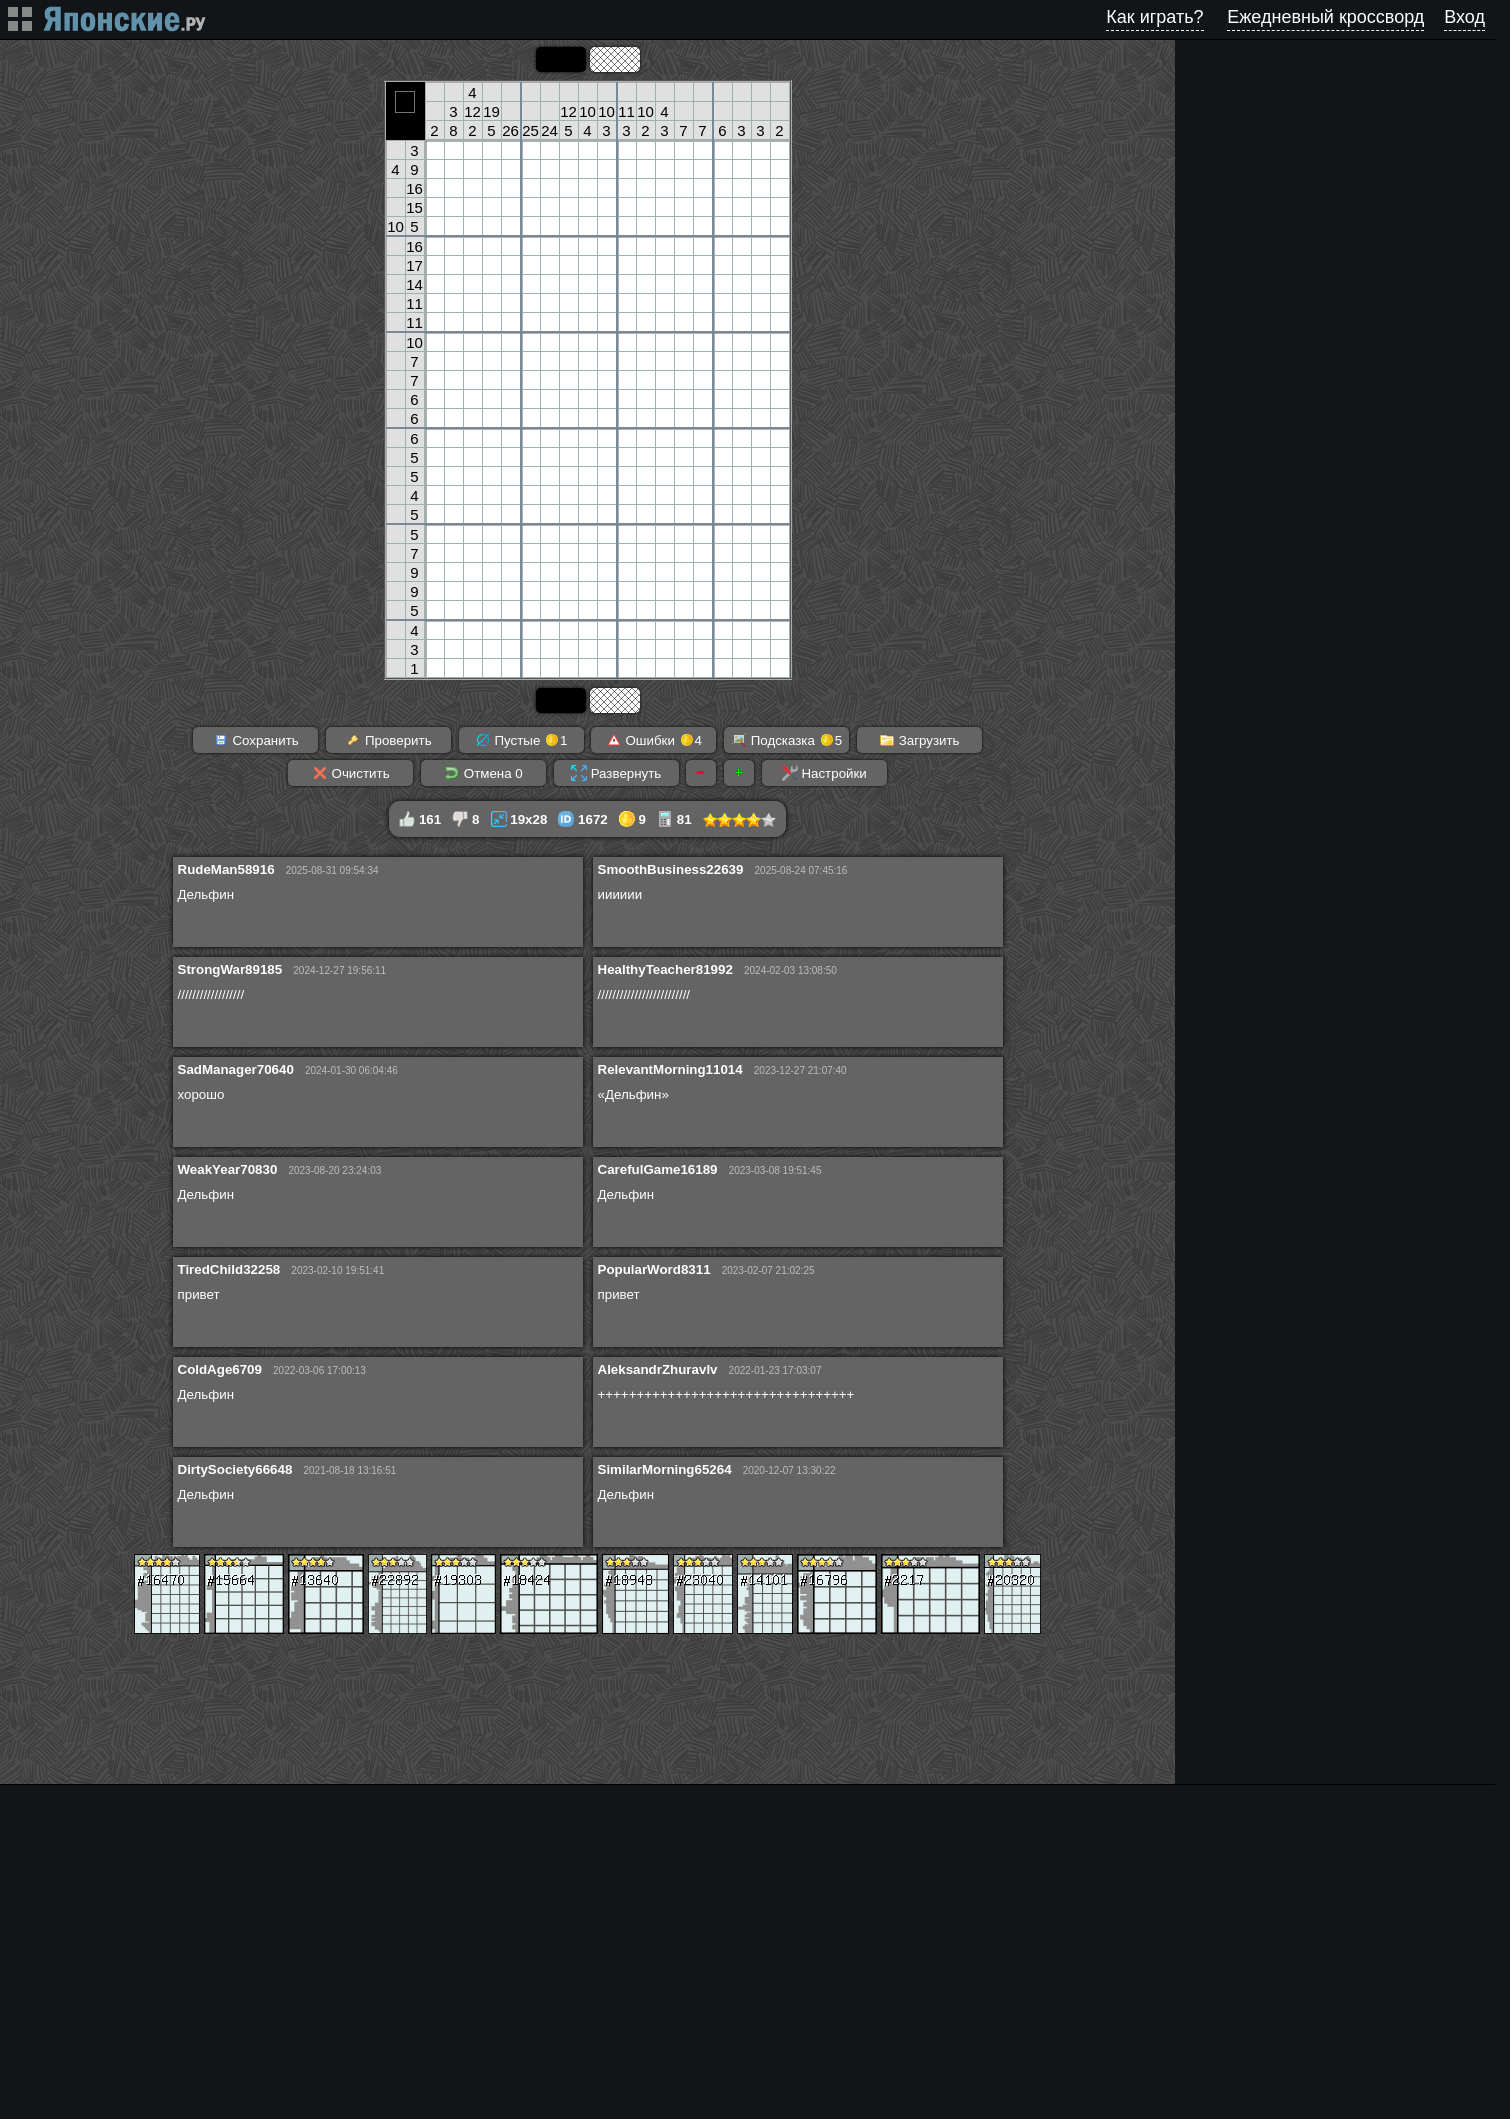  What do you see at coordinates (654, 740) in the screenshot?
I see `Ошибки` at bounding box center [654, 740].